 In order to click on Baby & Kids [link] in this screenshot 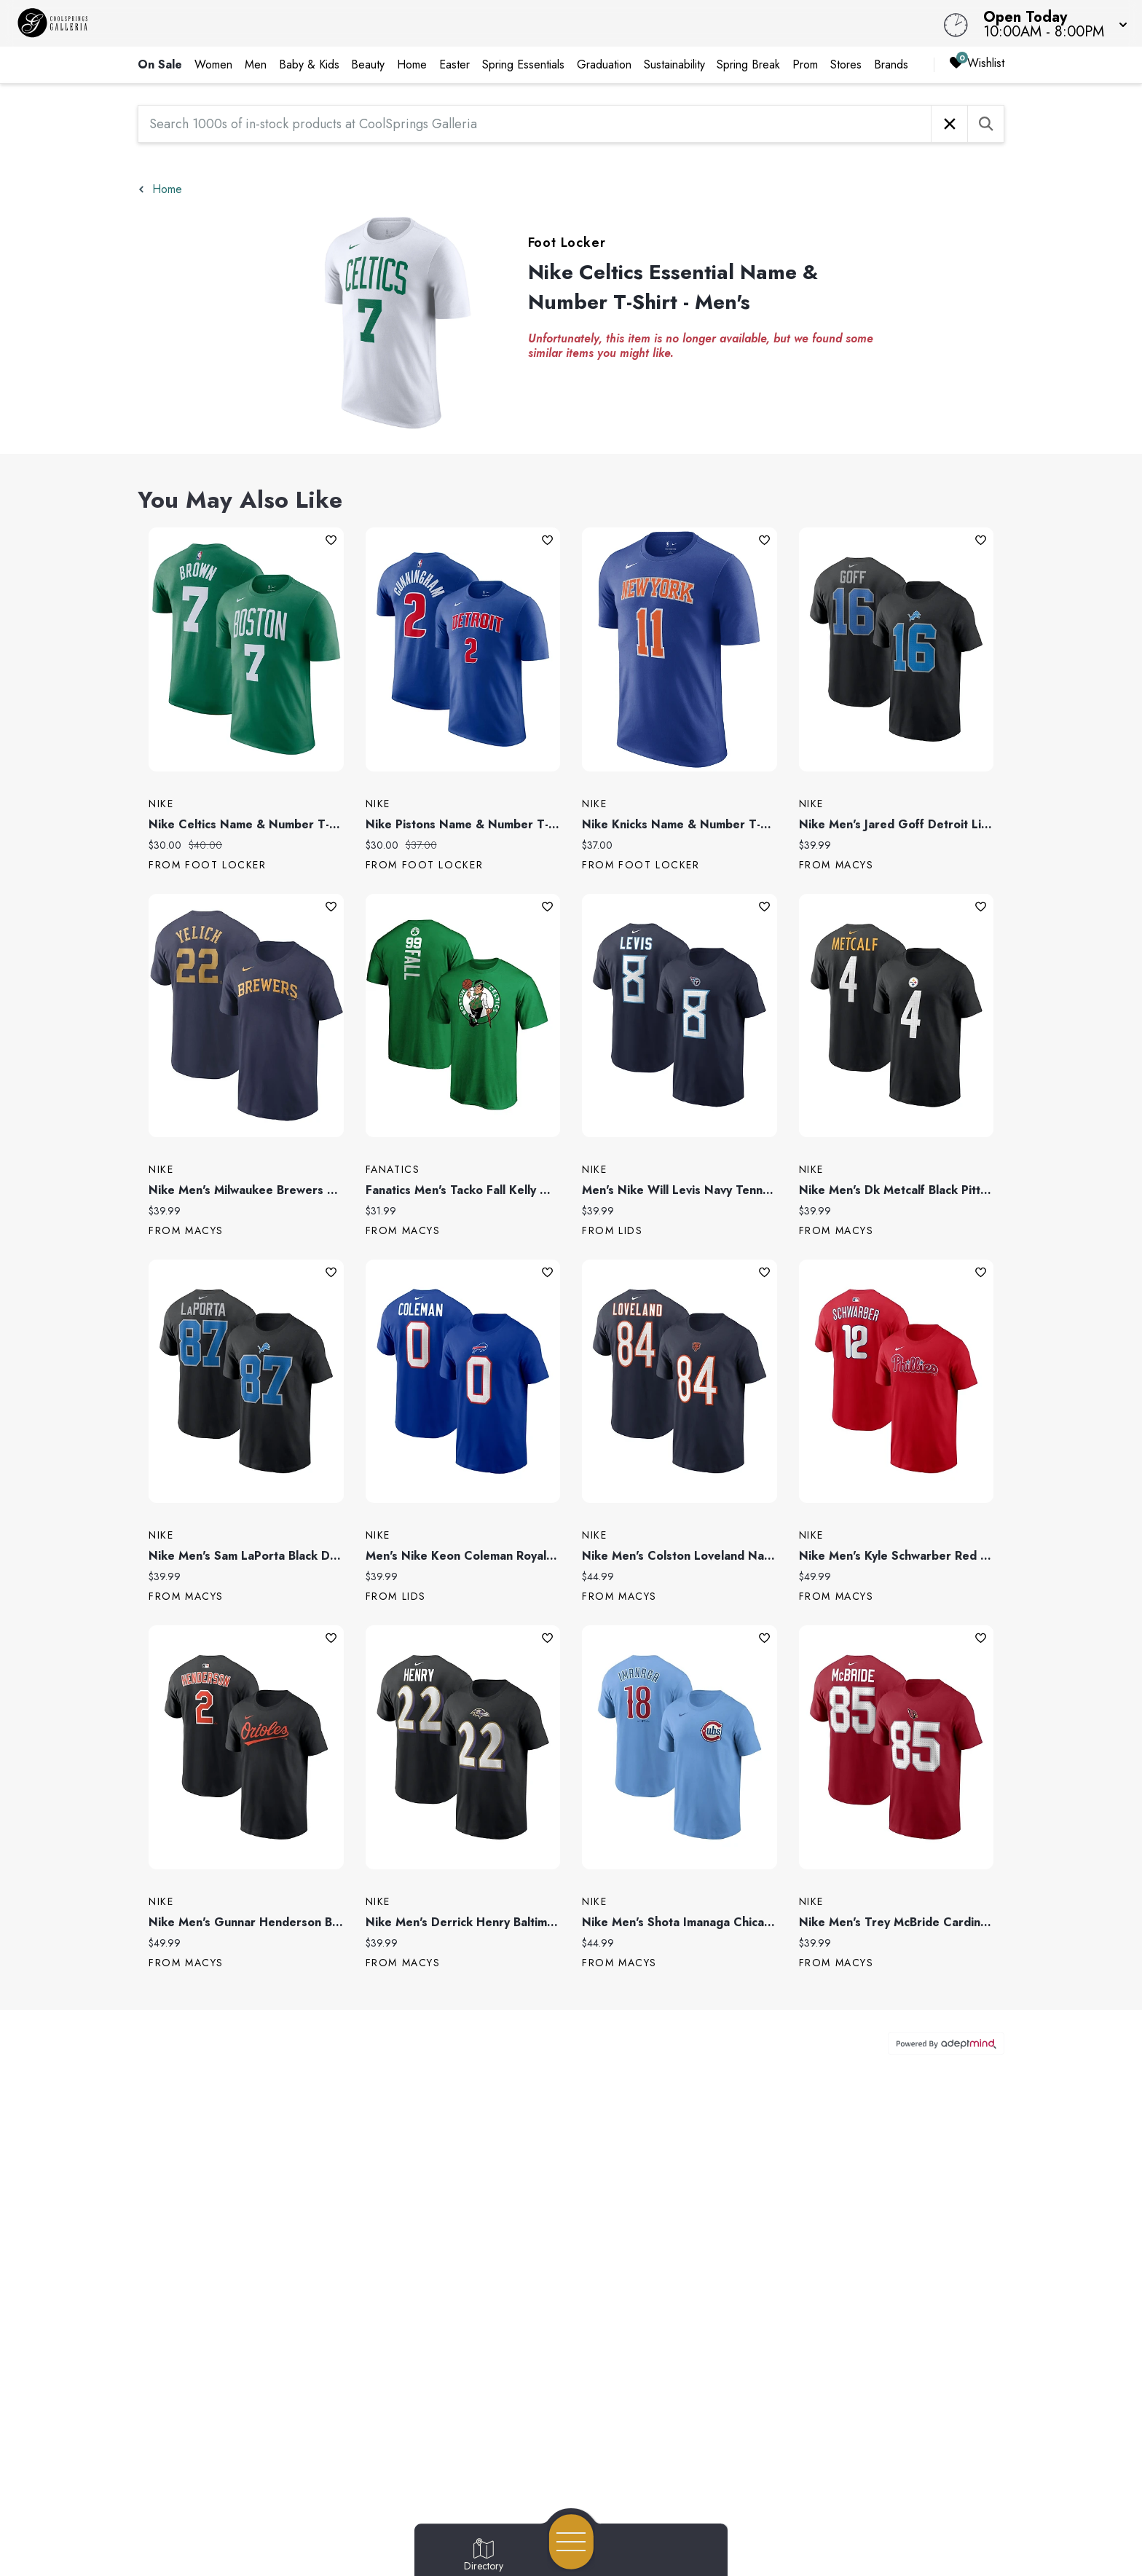, I will do `click(309, 64)`.